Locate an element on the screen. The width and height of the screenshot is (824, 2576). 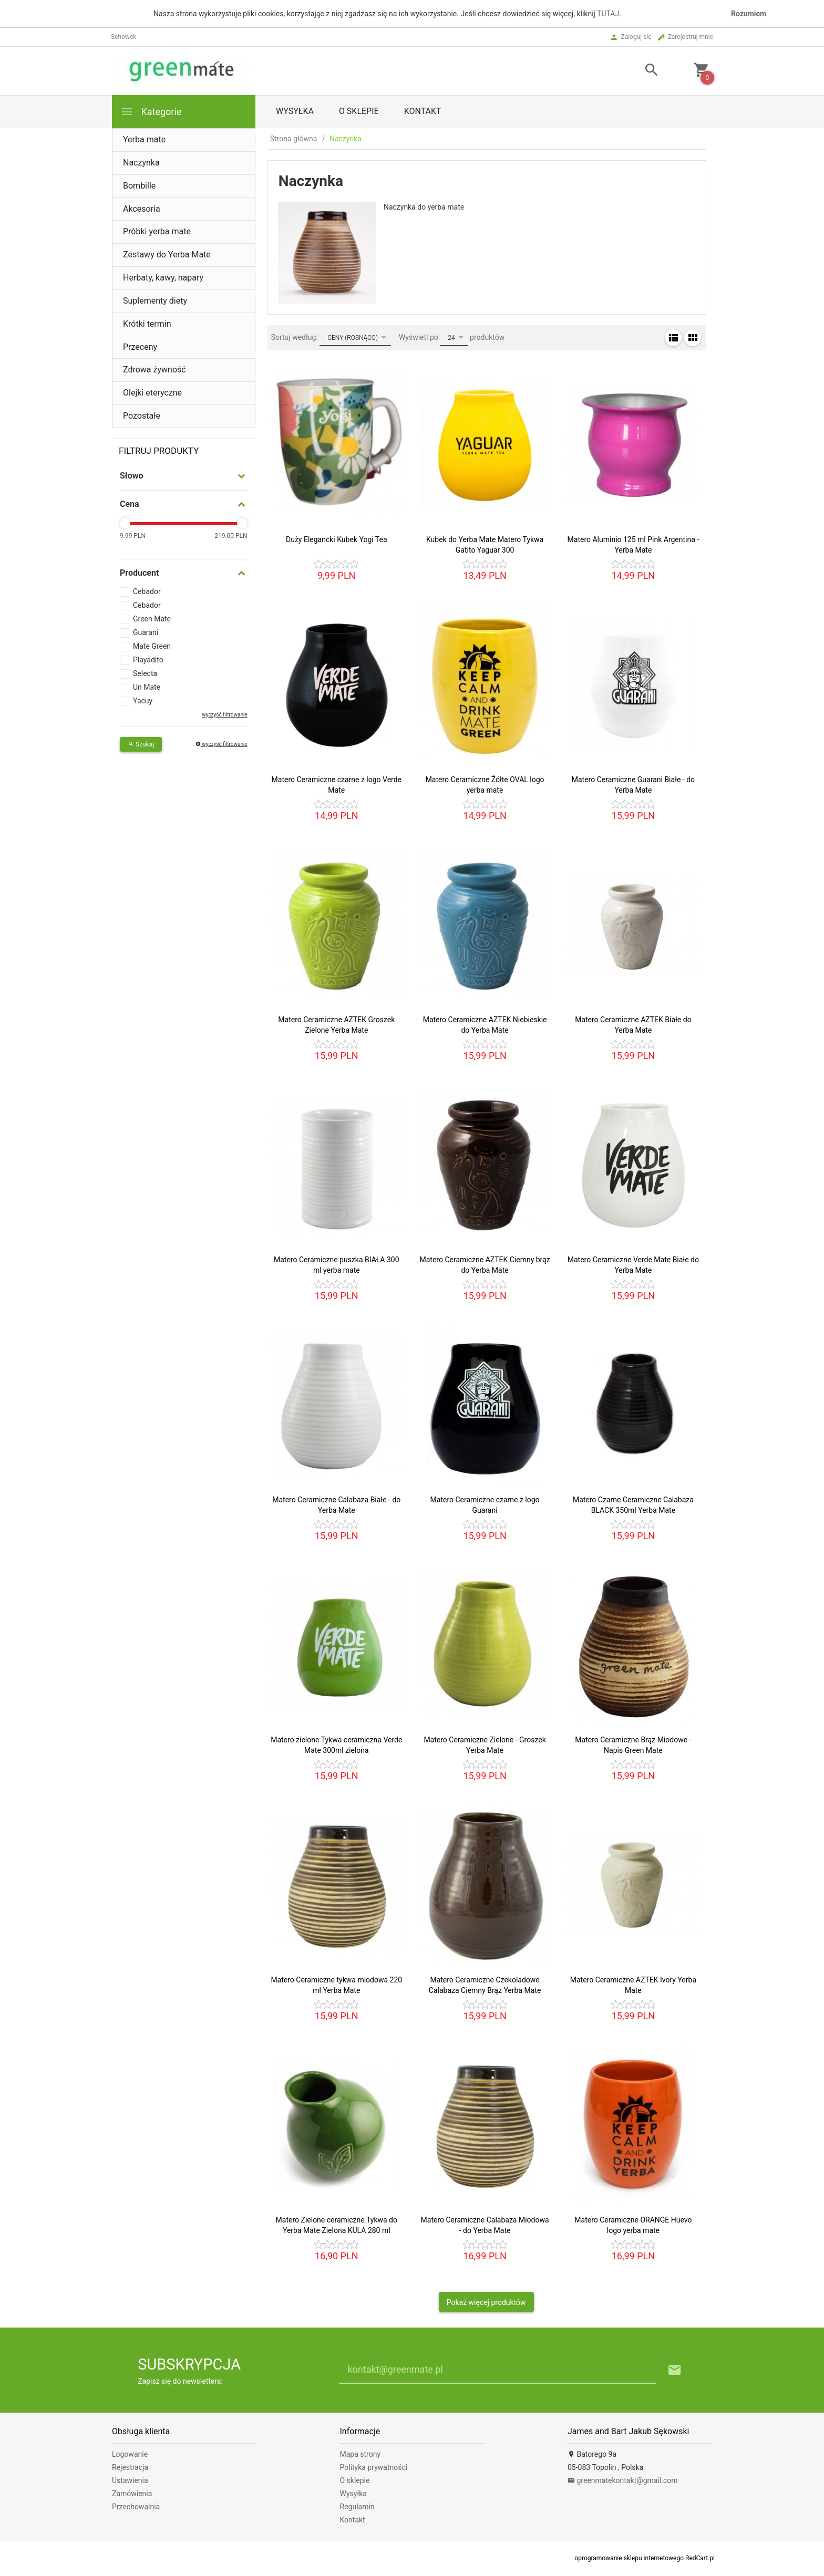
Wysyłka is located at coordinates (295, 111).